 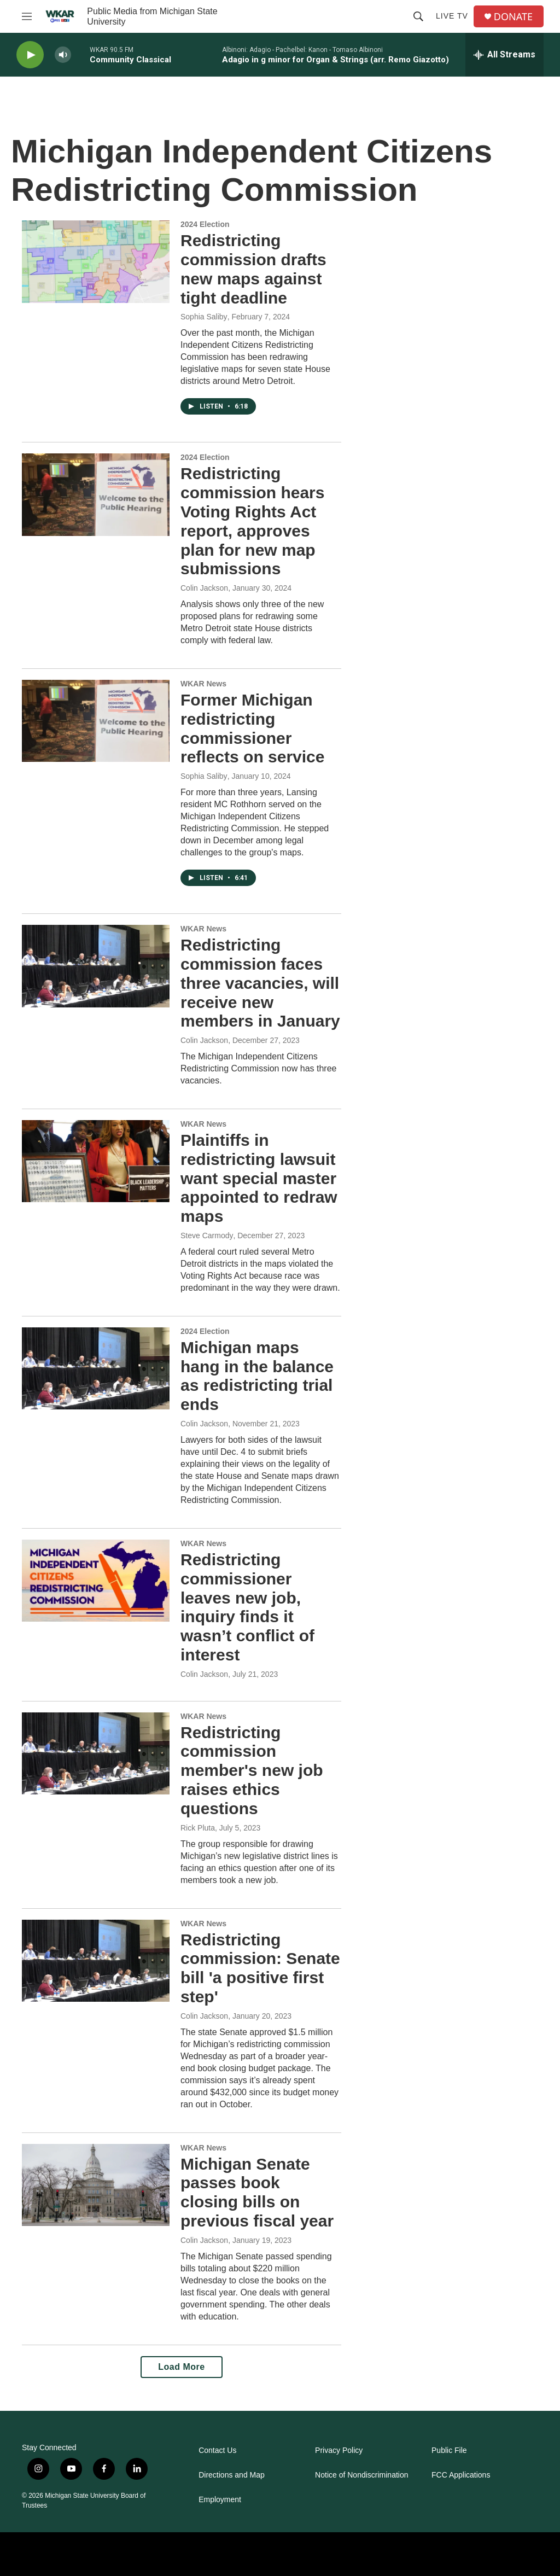 What do you see at coordinates (260, 1968) in the screenshot?
I see `Redistricting commission: Senate bill 'a positive first step'` at bounding box center [260, 1968].